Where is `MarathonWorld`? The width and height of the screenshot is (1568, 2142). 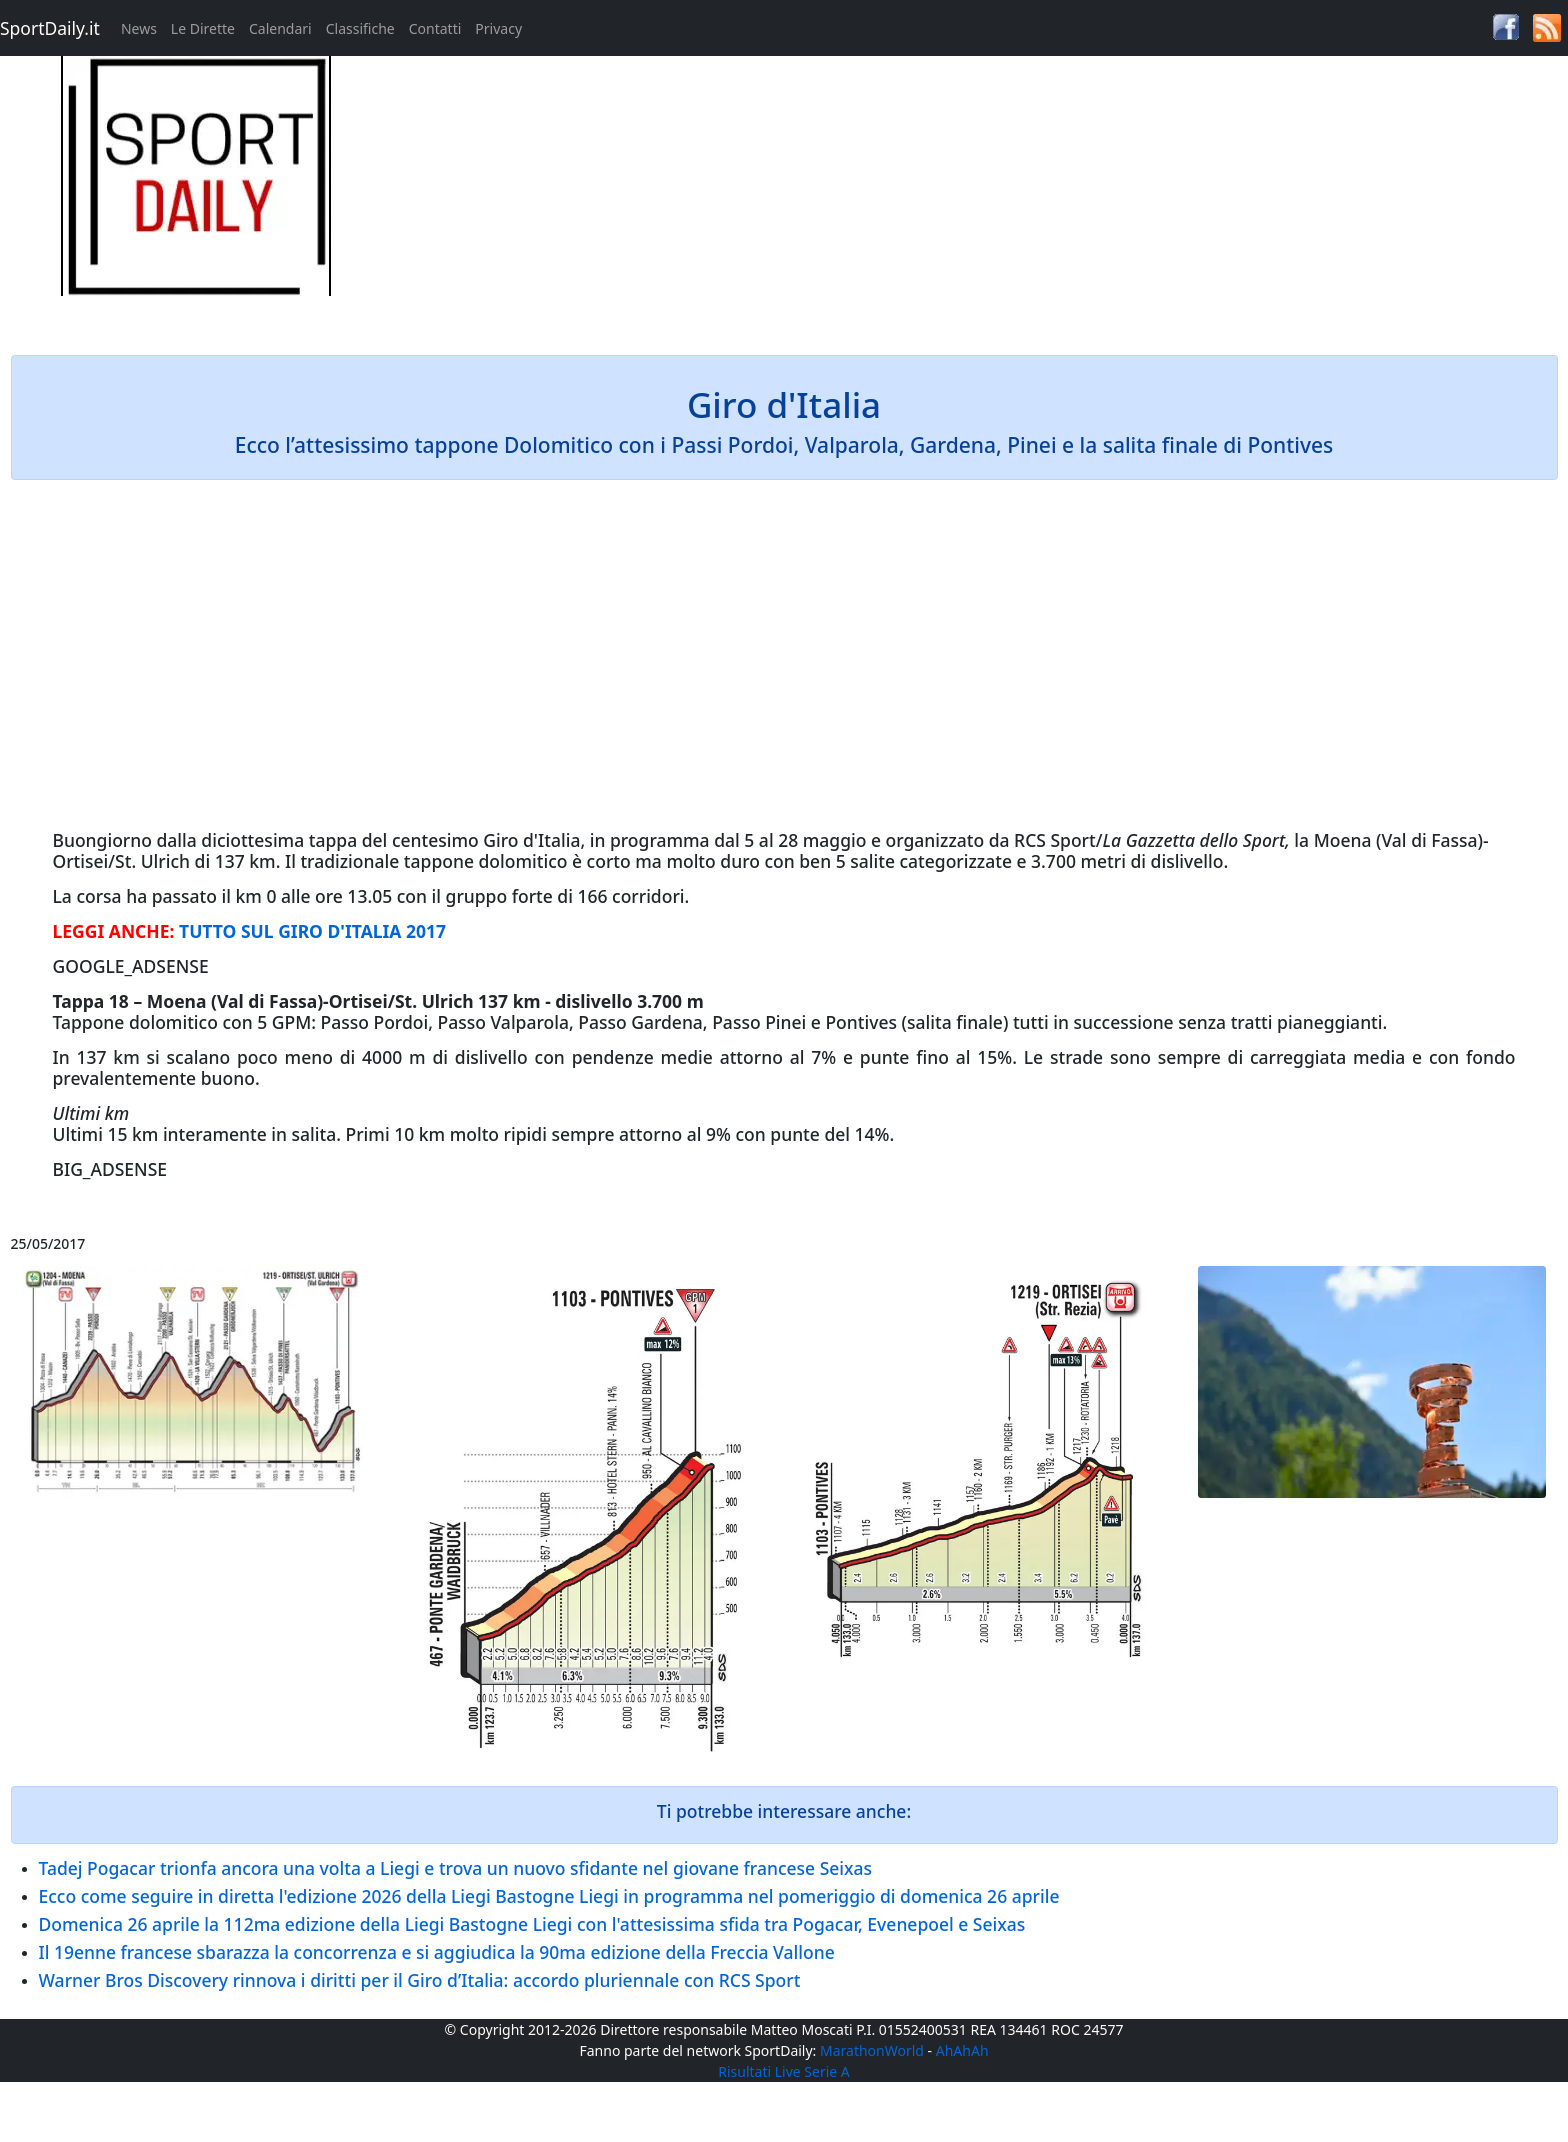
MarathonWorld is located at coordinates (872, 2050).